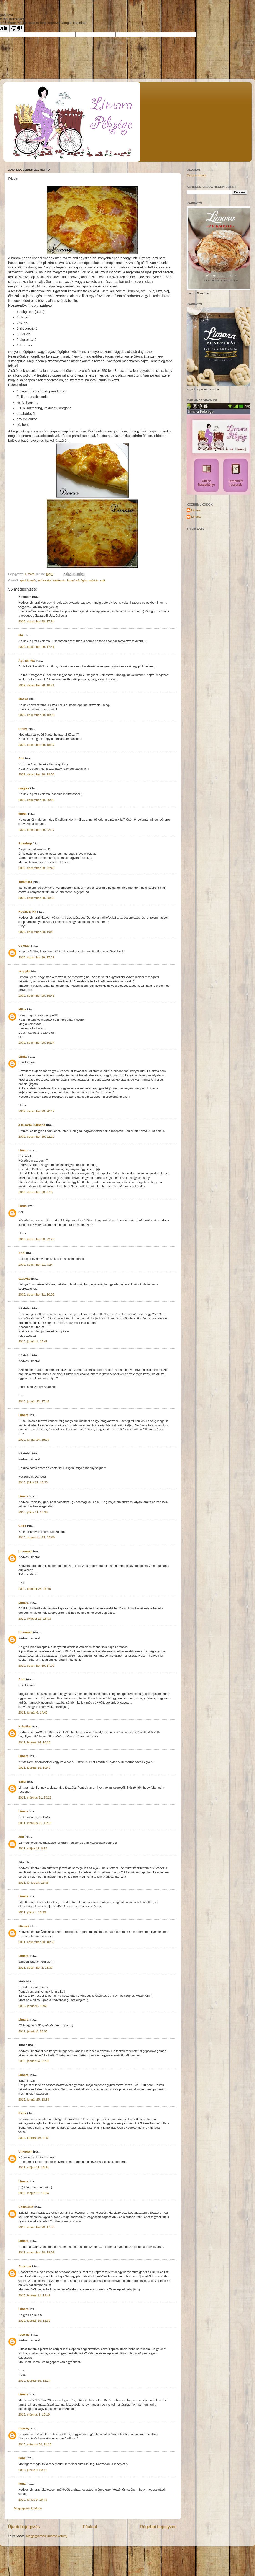 This screenshot has width=255, height=2576. I want to click on Szilvi, so click(22, 1781).